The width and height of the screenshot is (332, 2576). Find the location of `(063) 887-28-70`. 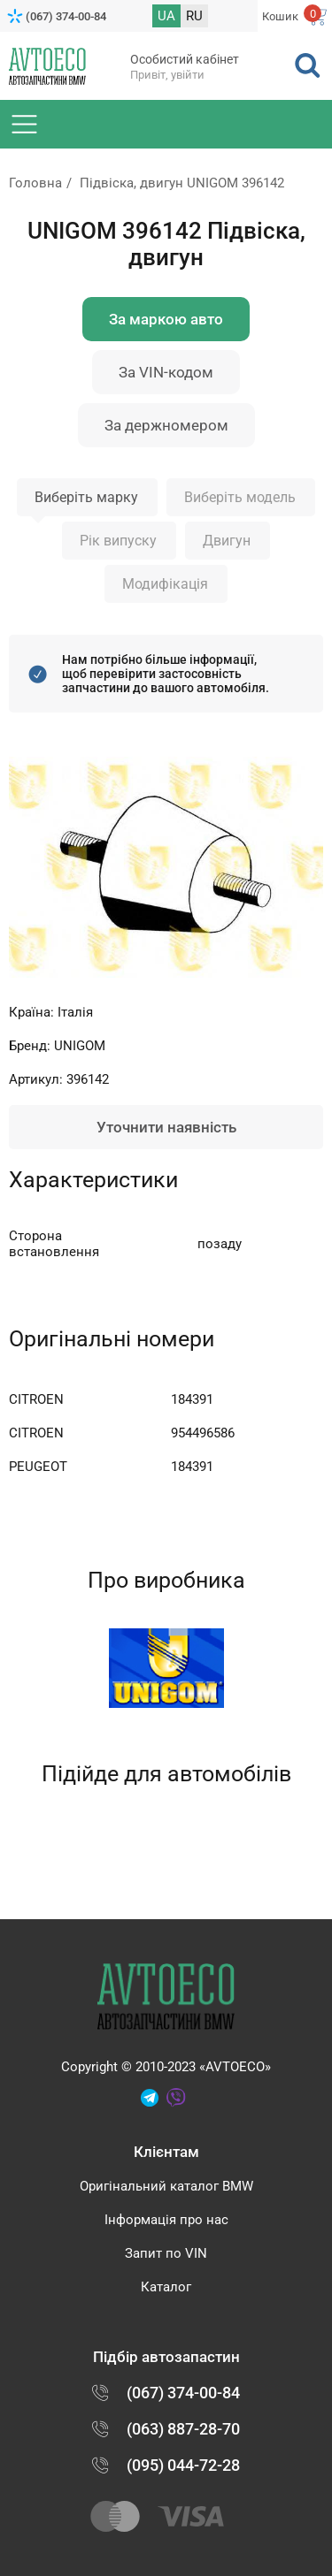

(063) 887-28-70 is located at coordinates (183, 2429).